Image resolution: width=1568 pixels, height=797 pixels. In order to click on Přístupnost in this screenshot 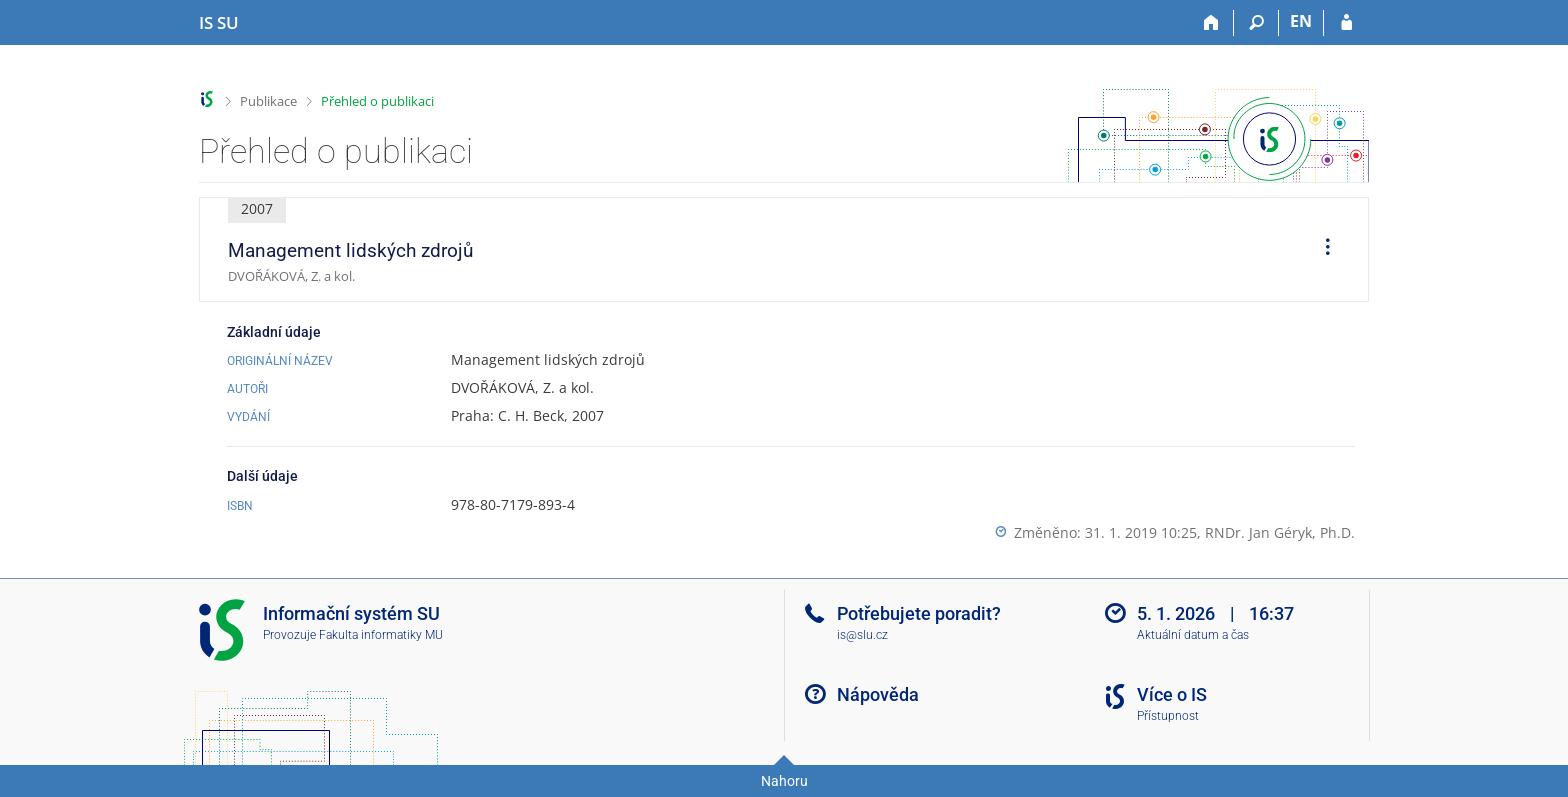, I will do `click(1168, 716)`.